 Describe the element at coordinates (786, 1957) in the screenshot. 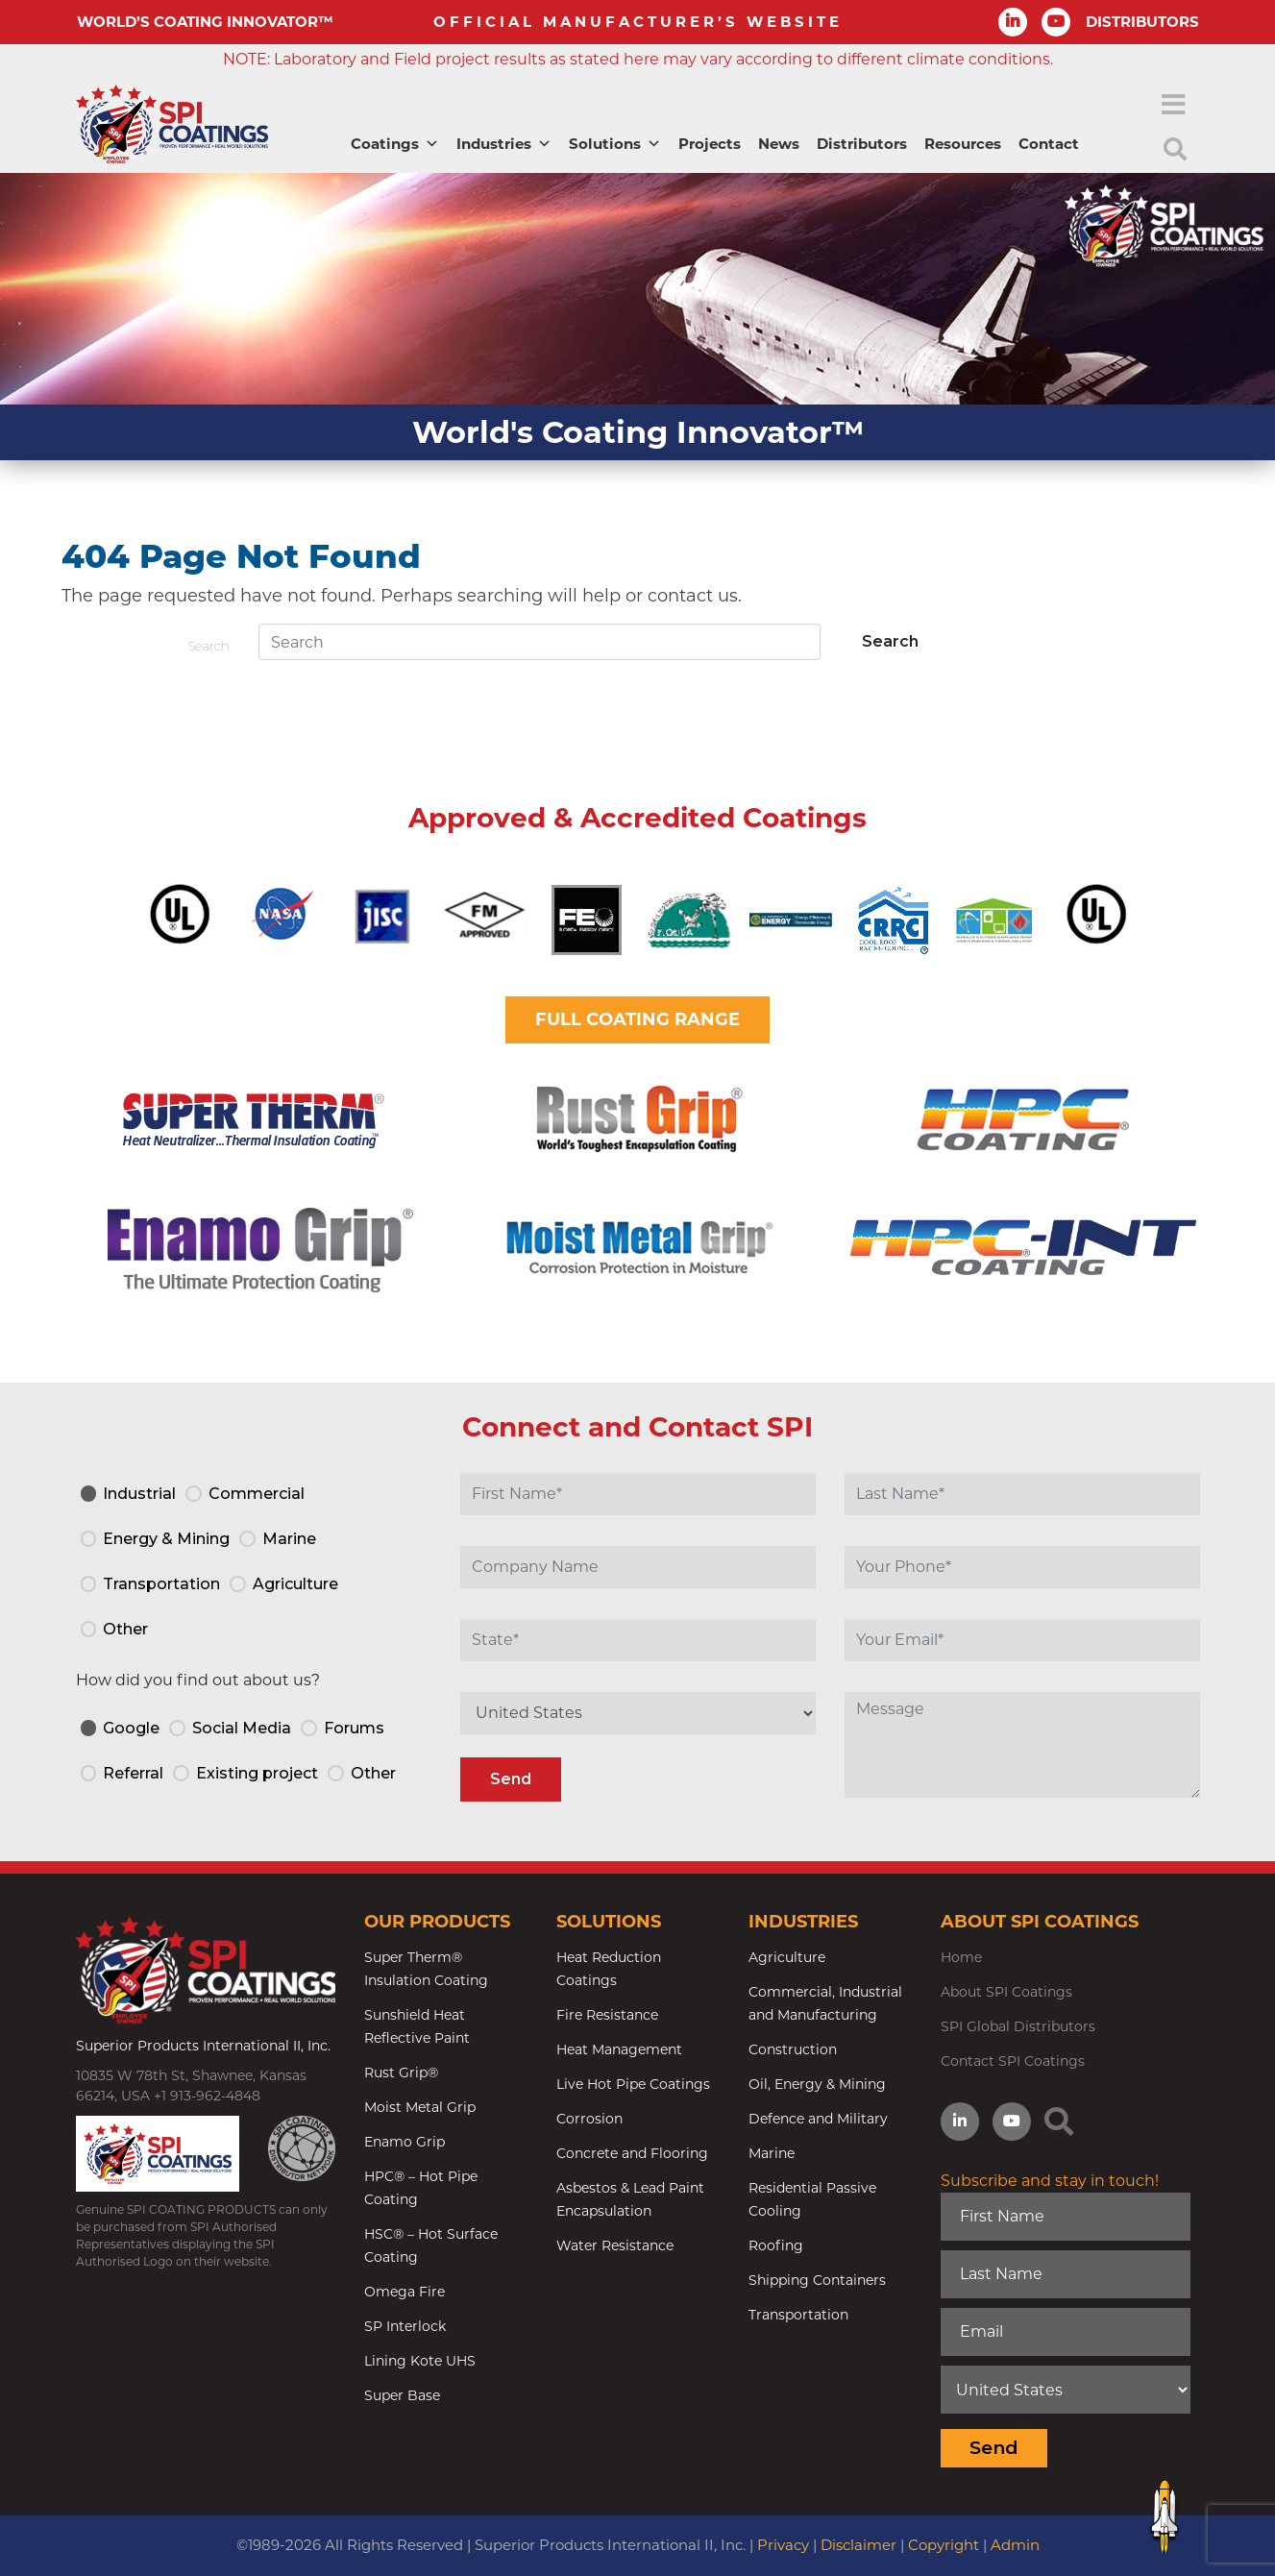

I see `Agriculture` at that location.